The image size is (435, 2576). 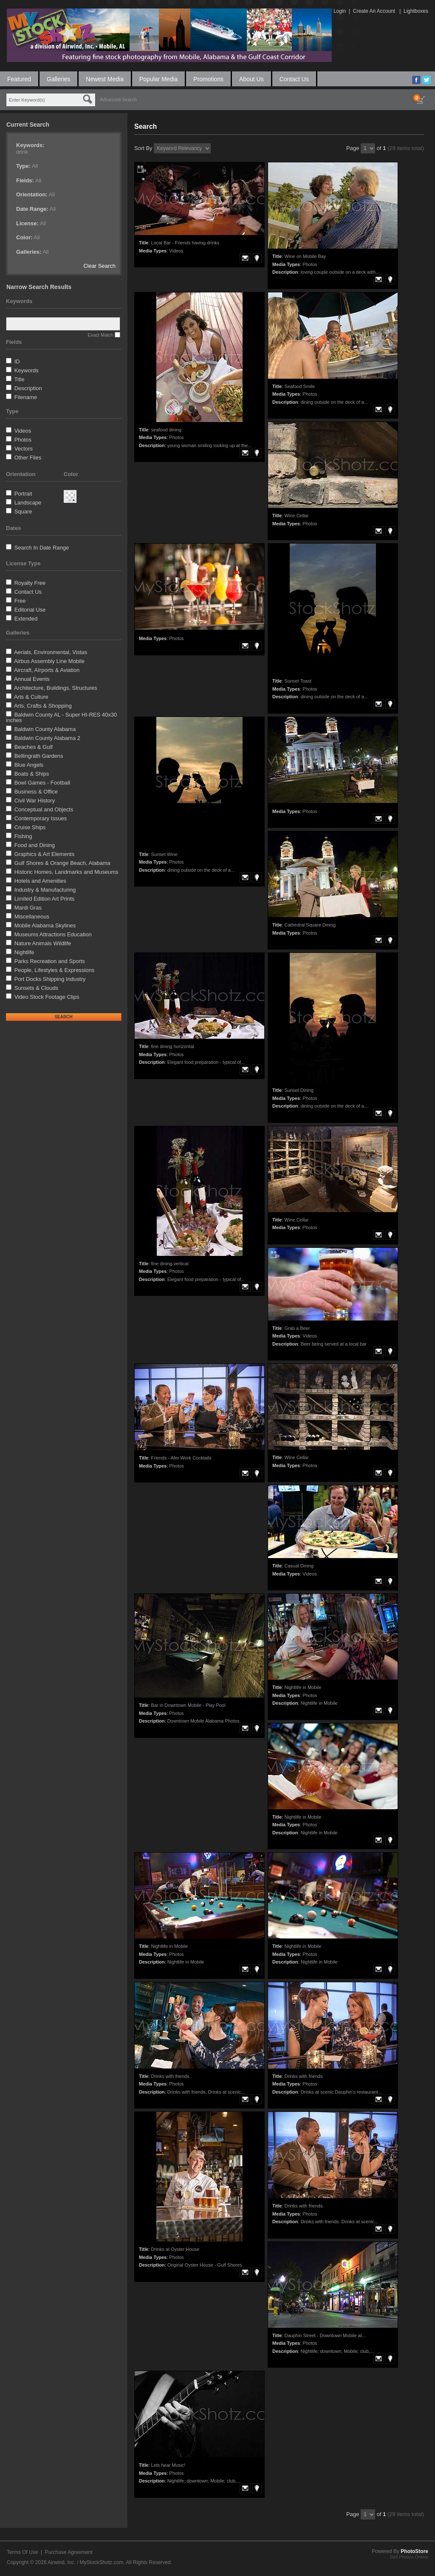 I want to click on Fishing, so click(x=23, y=836).